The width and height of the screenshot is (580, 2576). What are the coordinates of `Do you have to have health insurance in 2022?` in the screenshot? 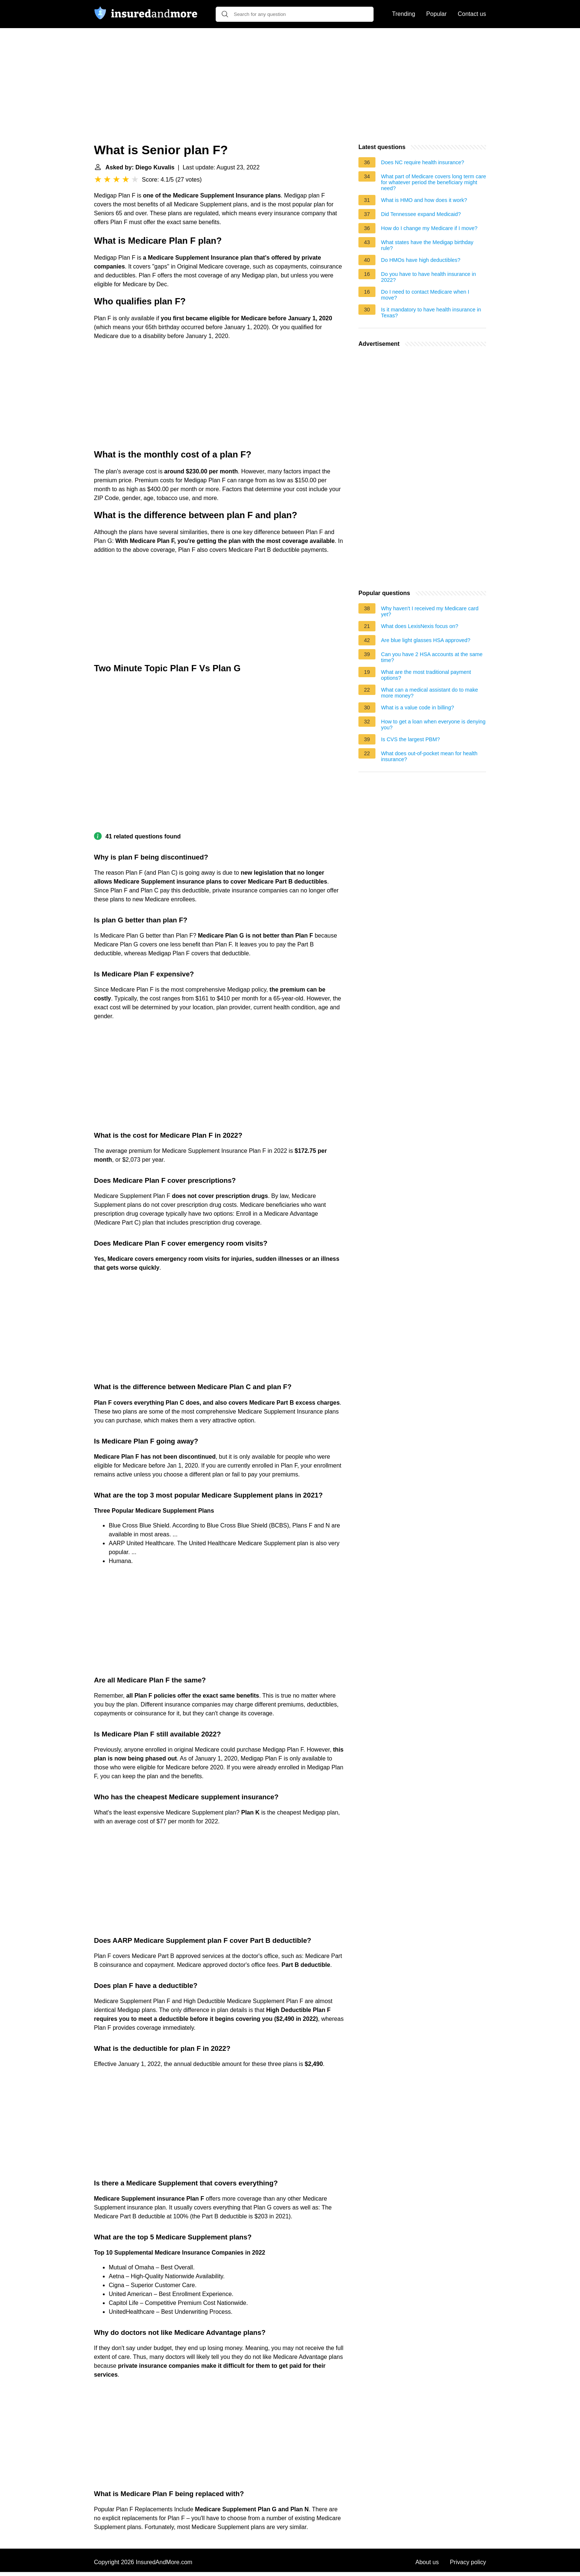 It's located at (428, 277).